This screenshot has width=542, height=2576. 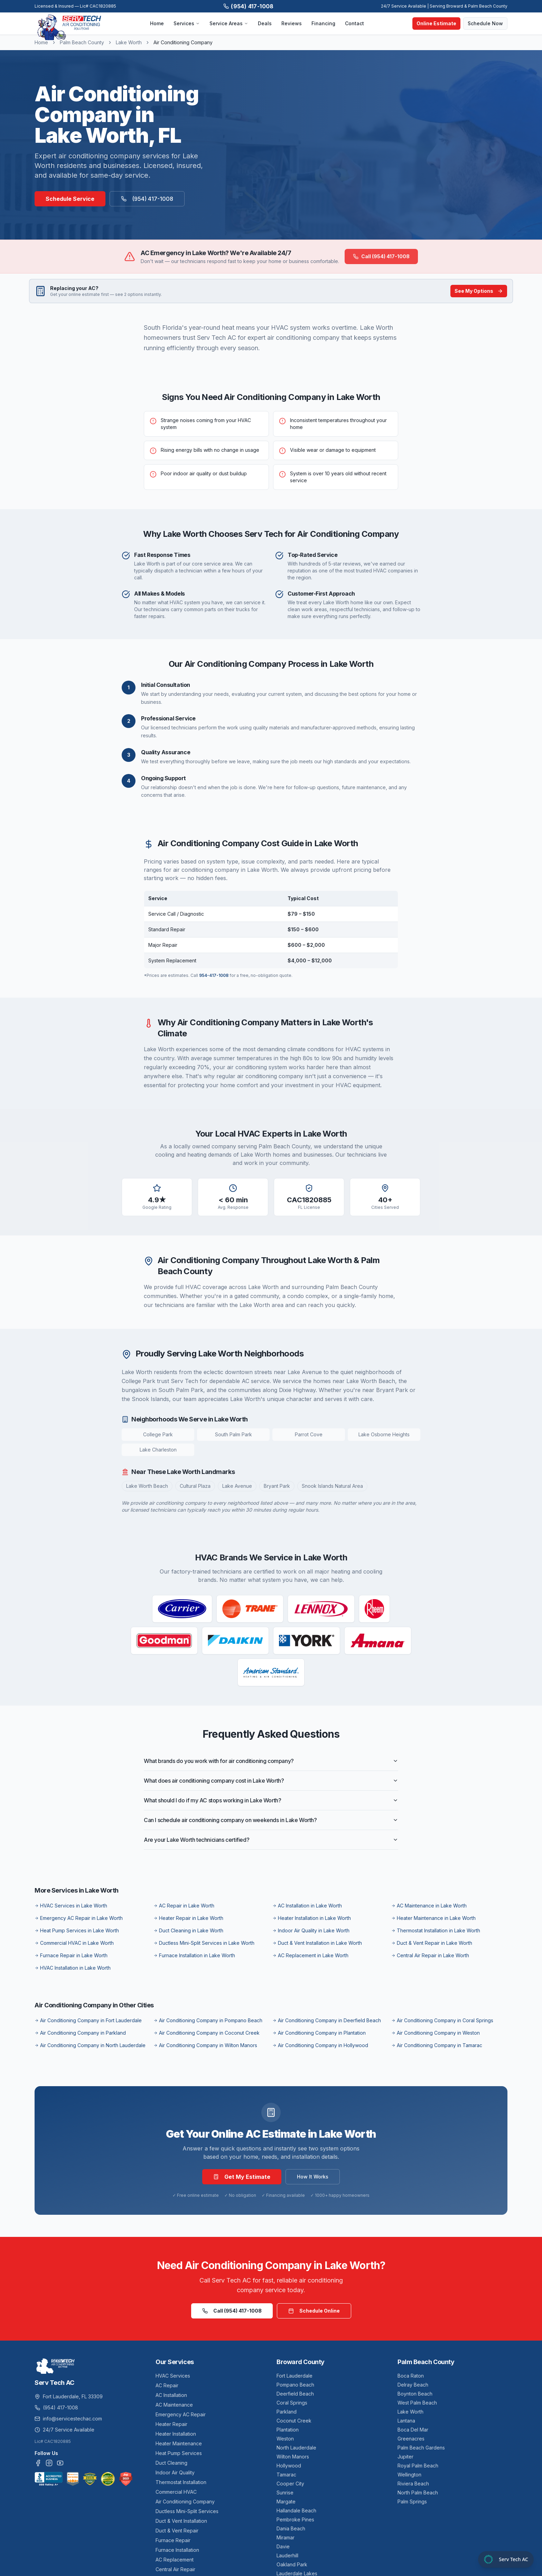 I want to click on Heater Maintenance in Lake Worth, so click(x=433, y=1918).